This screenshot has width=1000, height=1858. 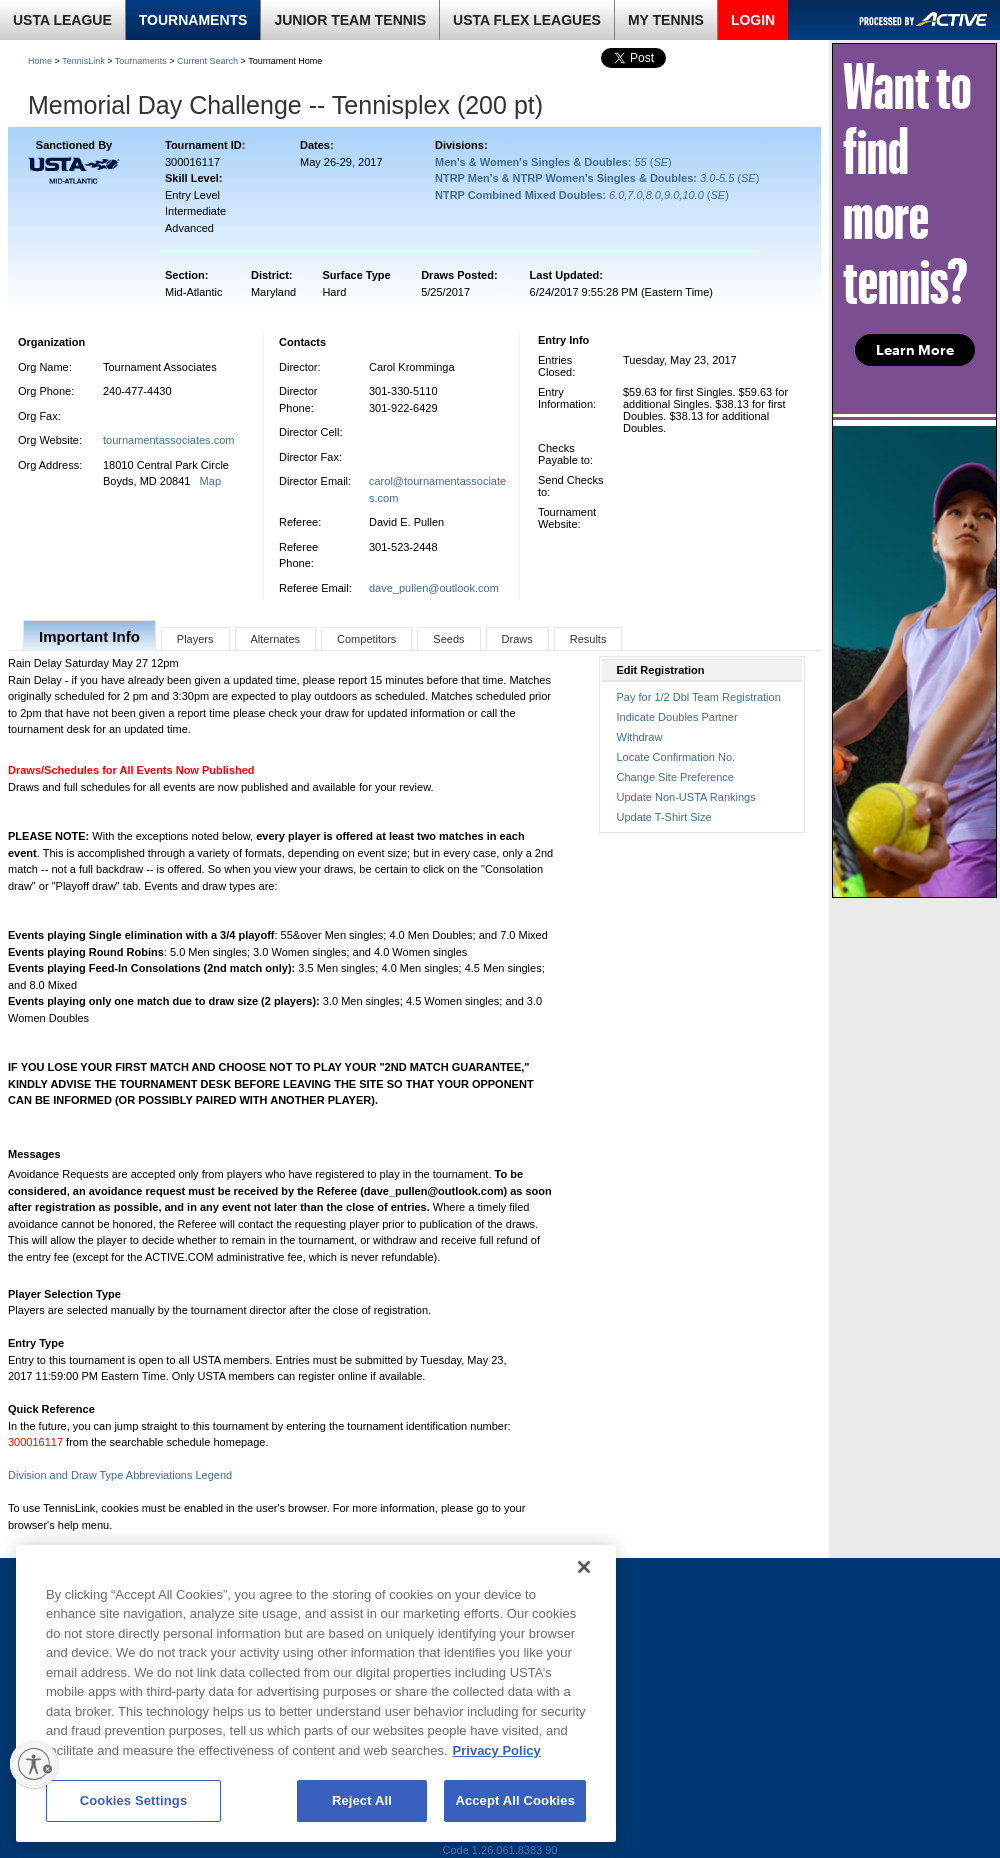 What do you see at coordinates (666, 20) in the screenshot?
I see `MY TENNIS [link]` at bounding box center [666, 20].